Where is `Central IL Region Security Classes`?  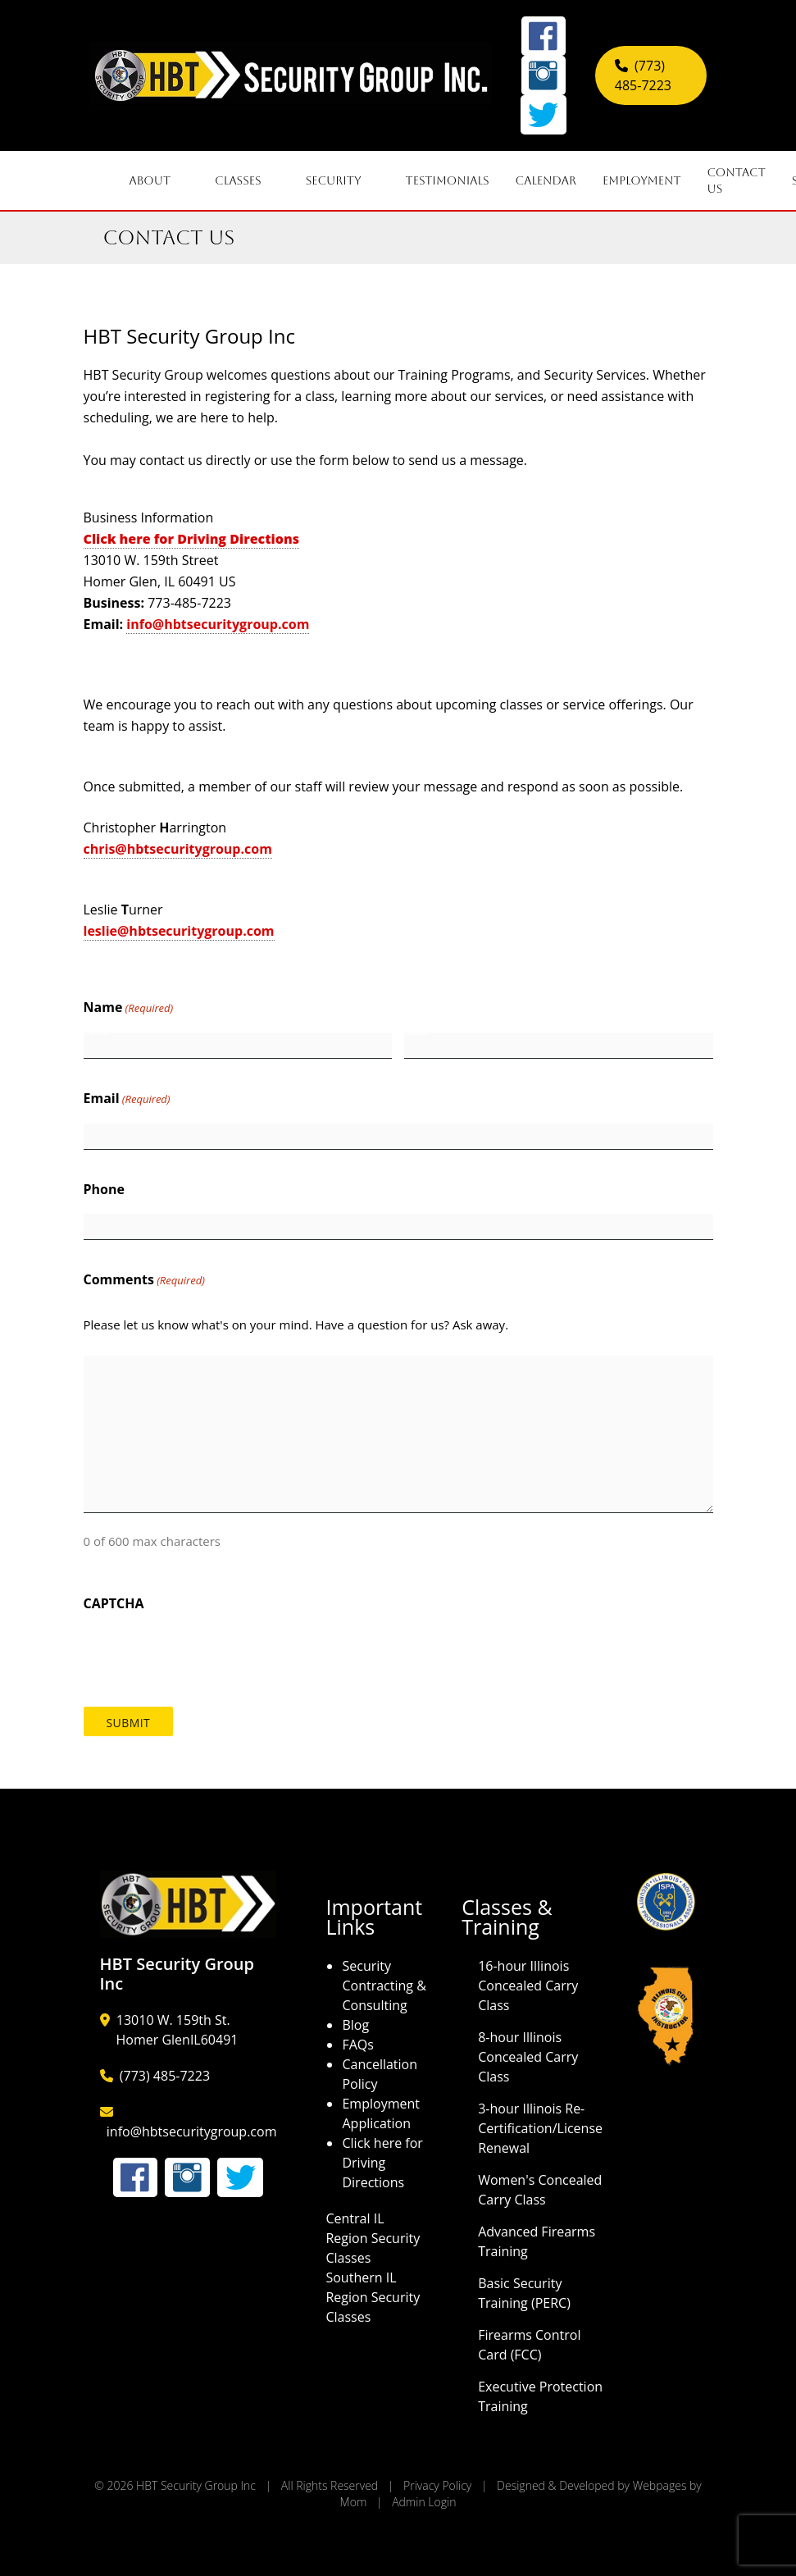 Central IL Region Security Classes is located at coordinates (372, 2238).